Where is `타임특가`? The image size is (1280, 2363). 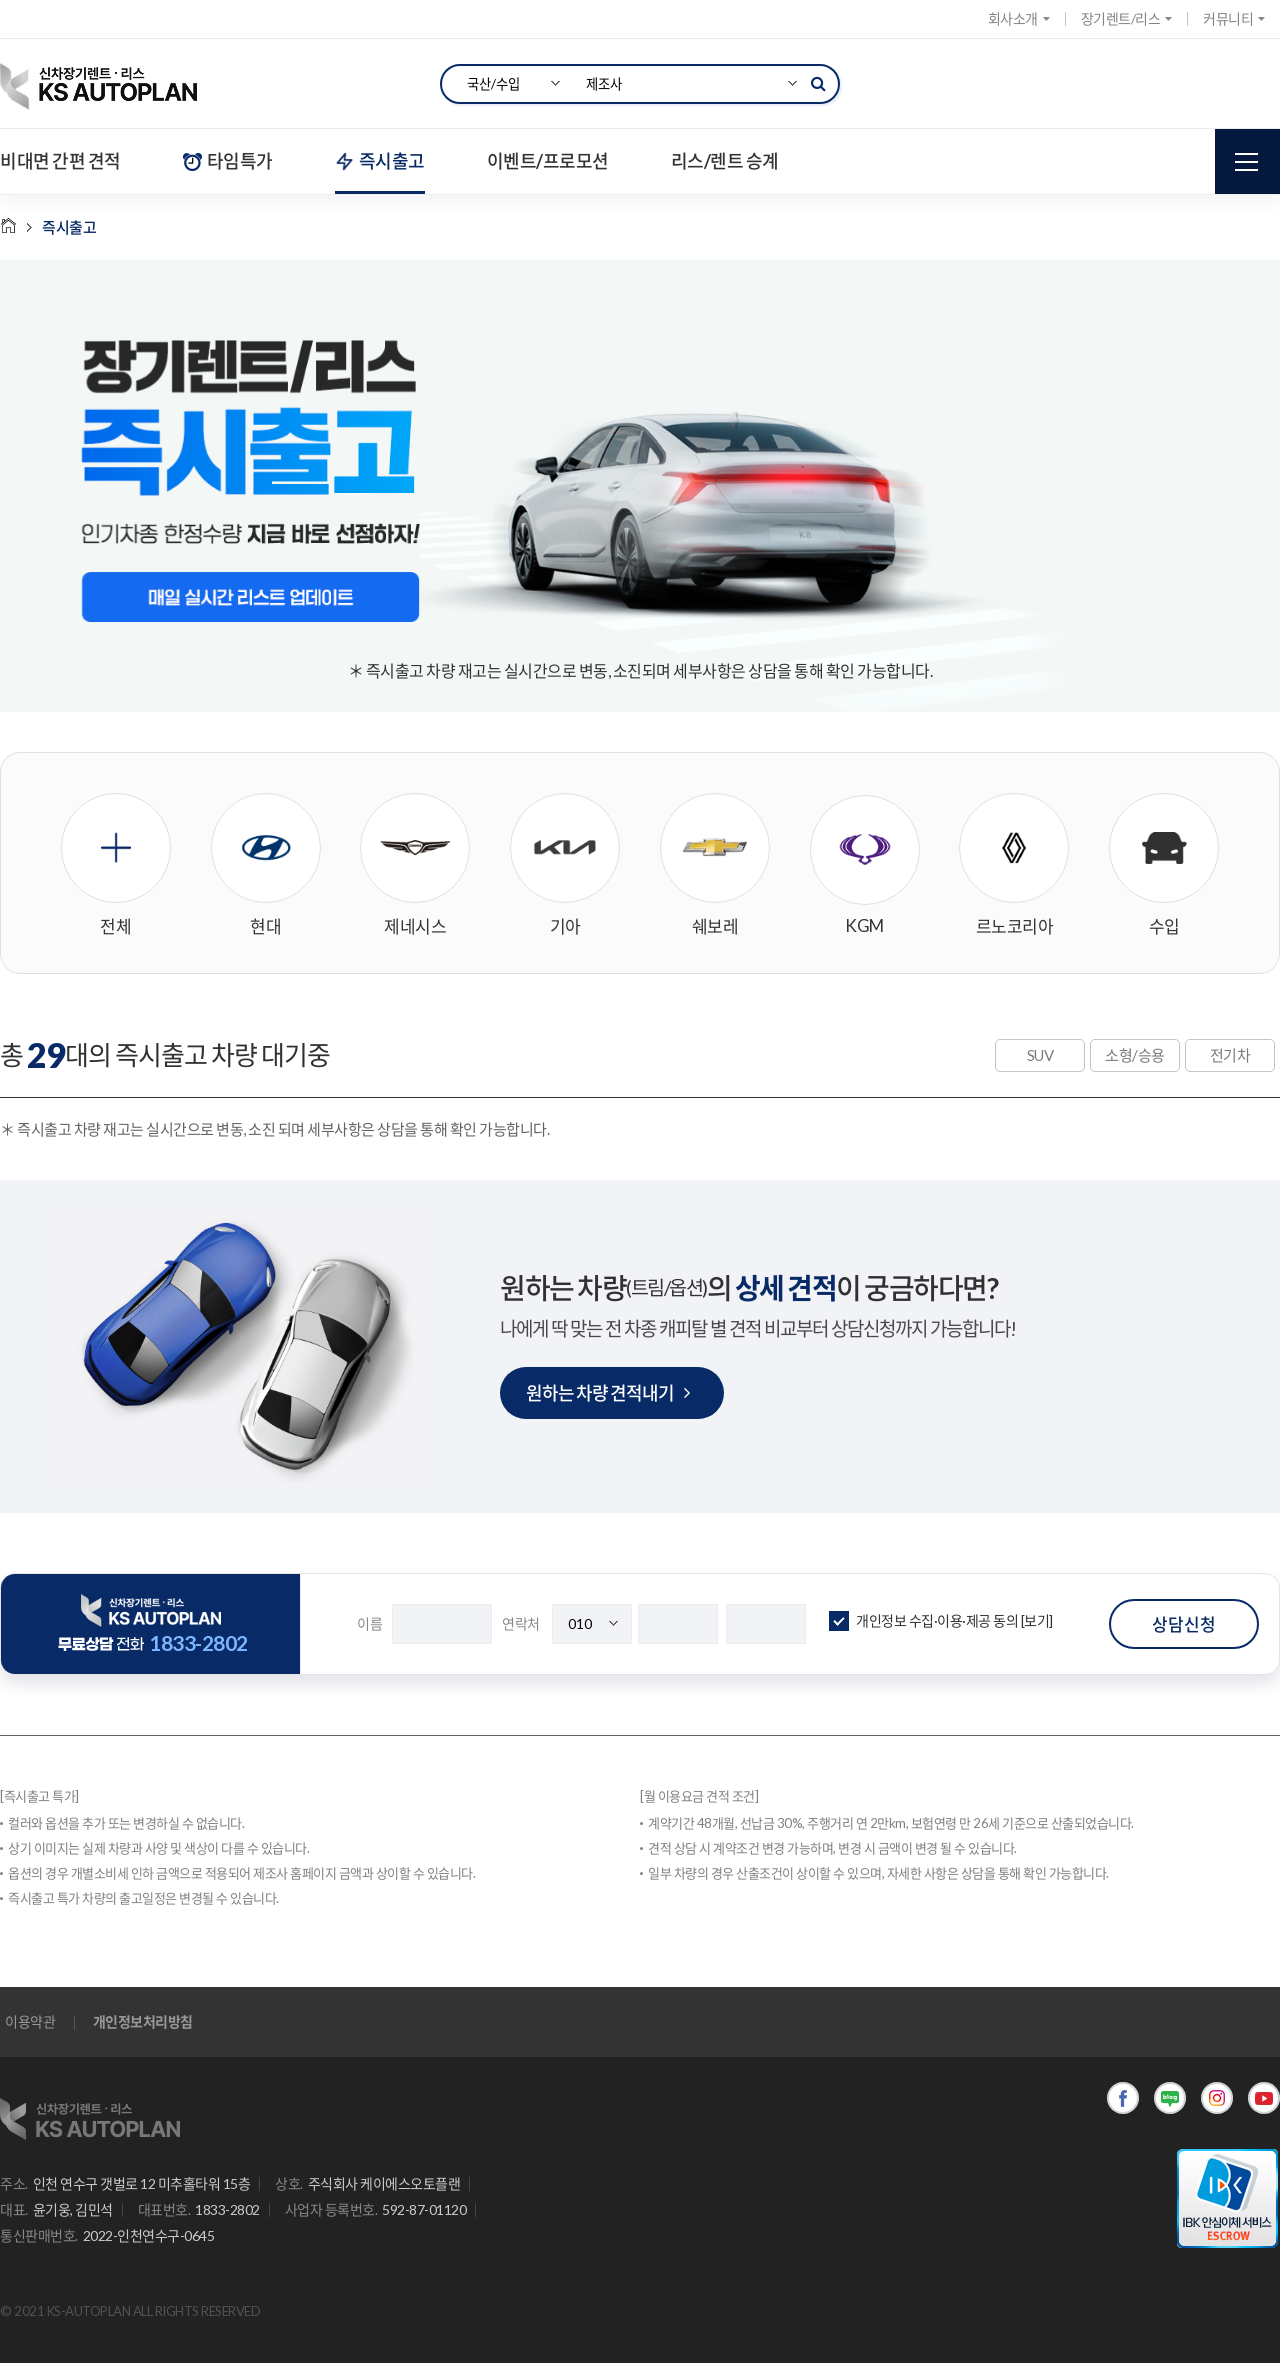 타임특가 is located at coordinates (228, 161).